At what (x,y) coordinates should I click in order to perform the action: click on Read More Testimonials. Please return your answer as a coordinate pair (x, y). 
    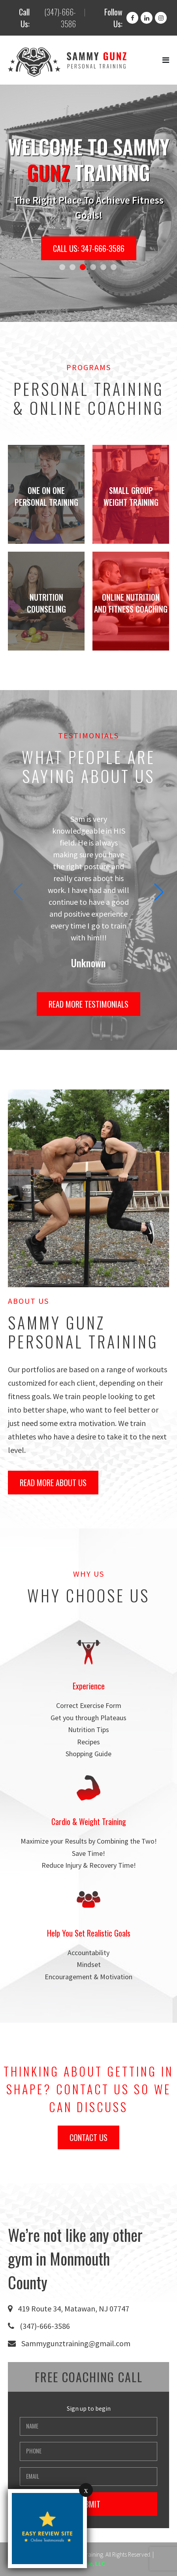
    Looking at the image, I should click on (88, 1004).